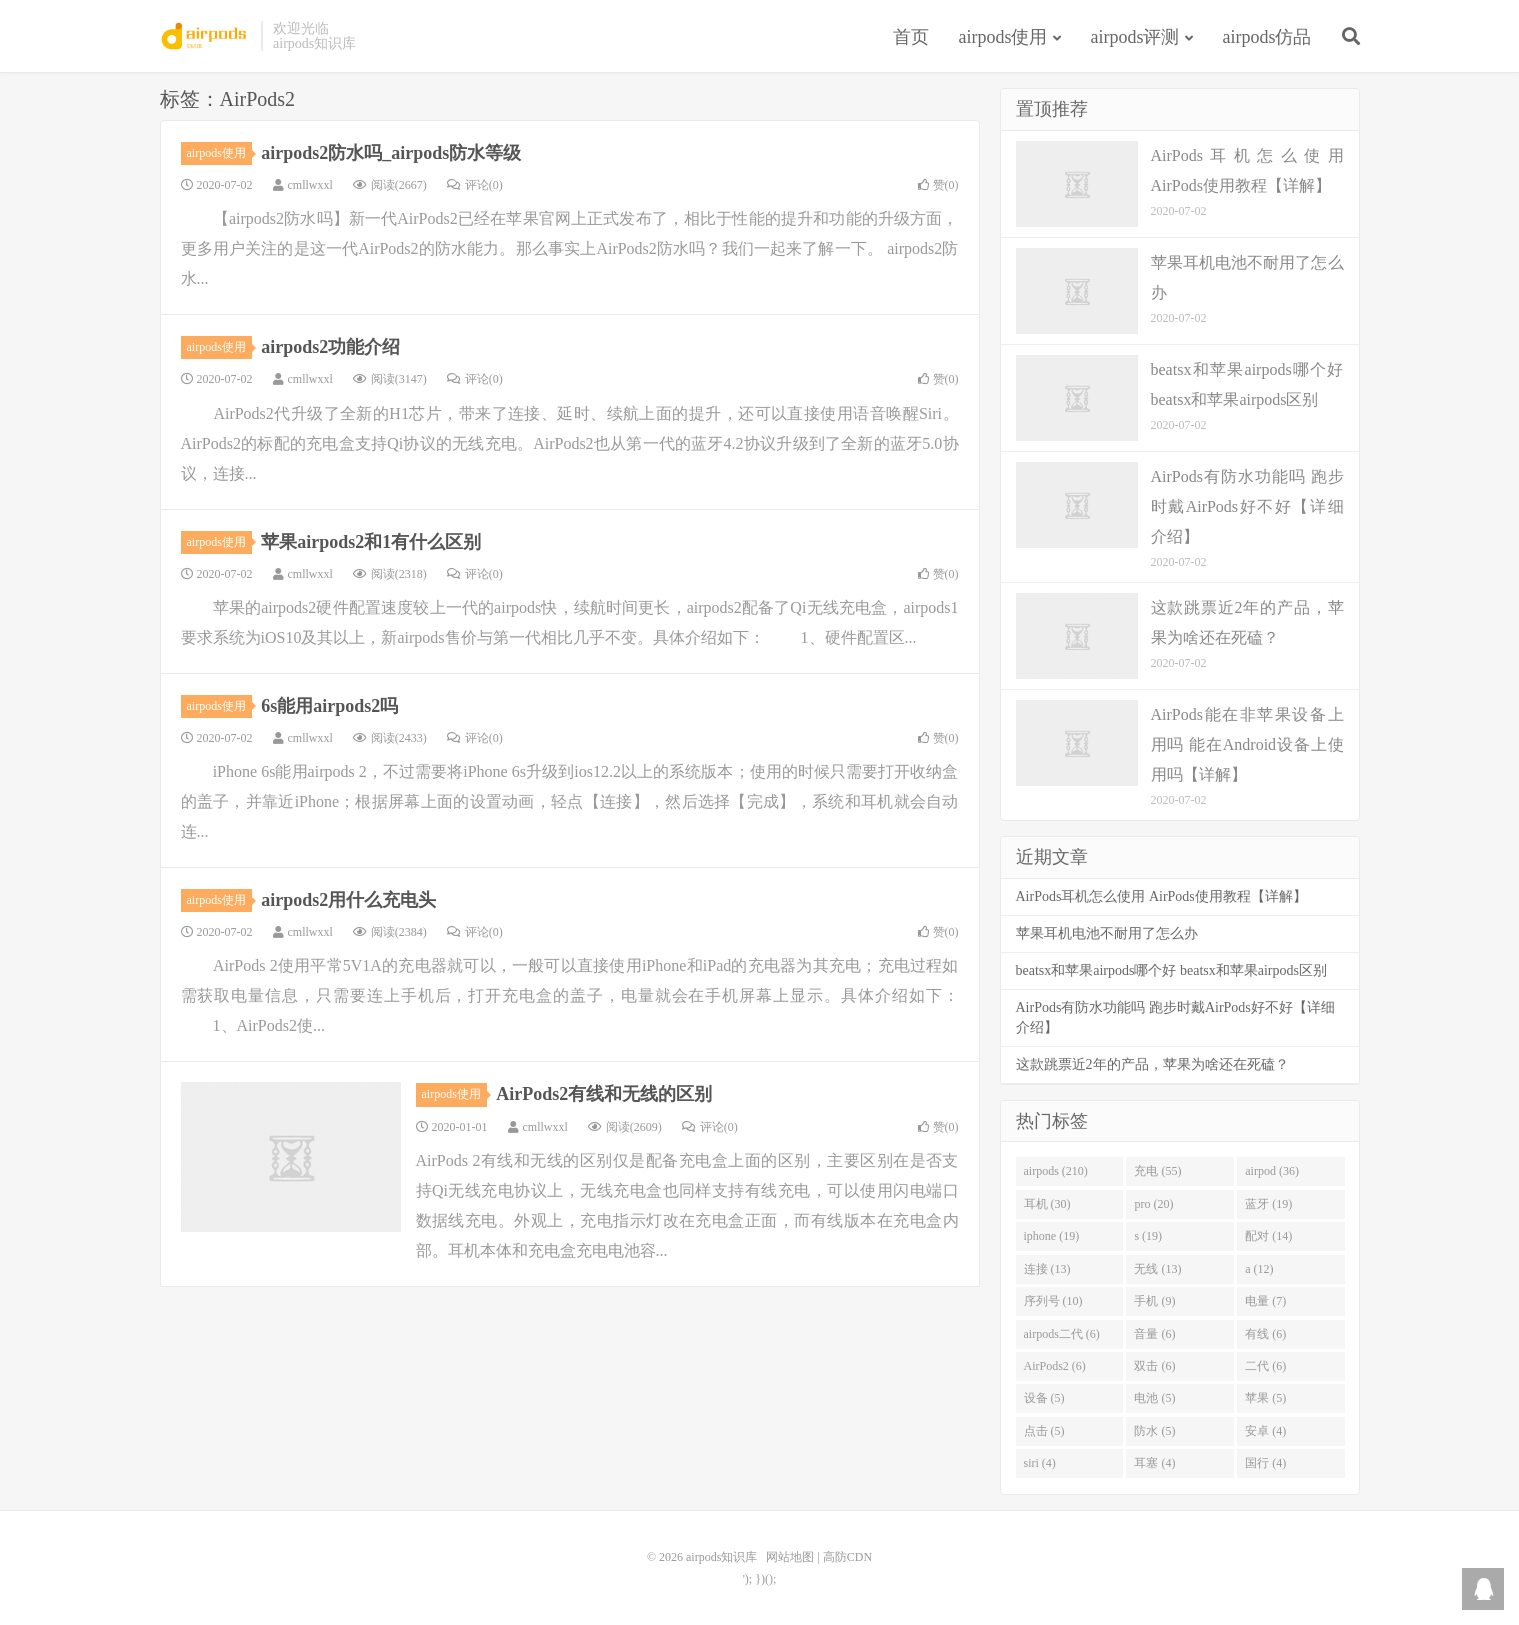 The height and width of the screenshot is (1625, 1519). I want to click on 配对 (14), so click(1268, 1236).